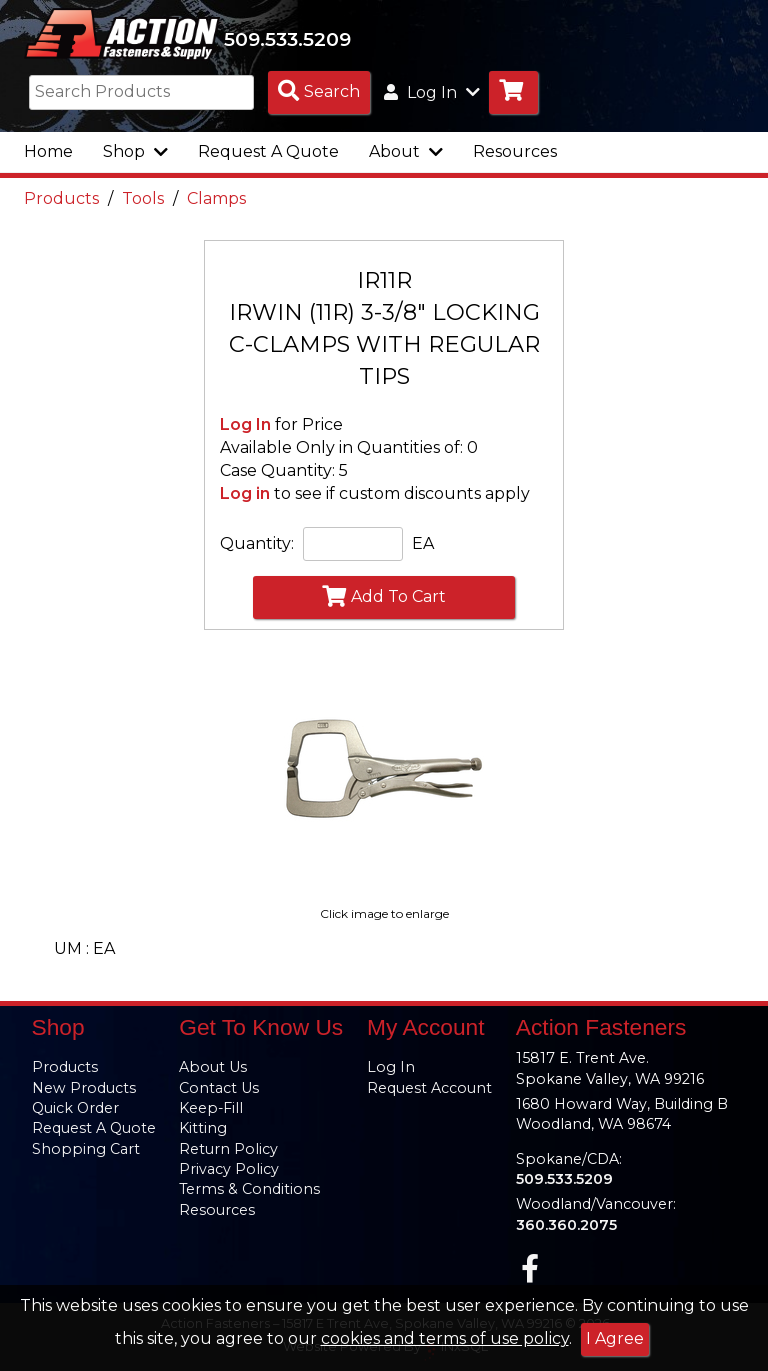 This screenshot has height=1371, width=768. What do you see at coordinates (213, 1067) in the screenshot?
I see `About Us` at bounding box center [213, 1067].